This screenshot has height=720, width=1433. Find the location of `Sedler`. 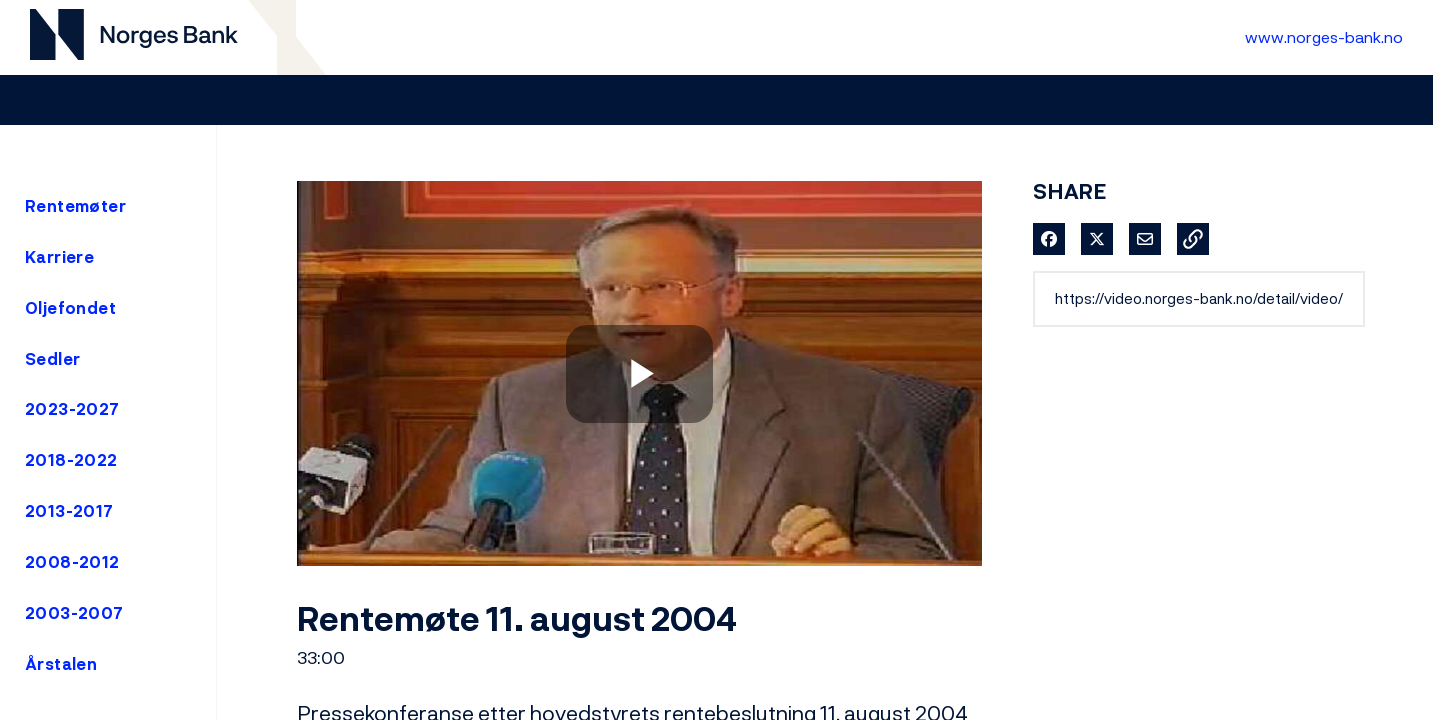

Sedler is located at coordinates (52, 359).